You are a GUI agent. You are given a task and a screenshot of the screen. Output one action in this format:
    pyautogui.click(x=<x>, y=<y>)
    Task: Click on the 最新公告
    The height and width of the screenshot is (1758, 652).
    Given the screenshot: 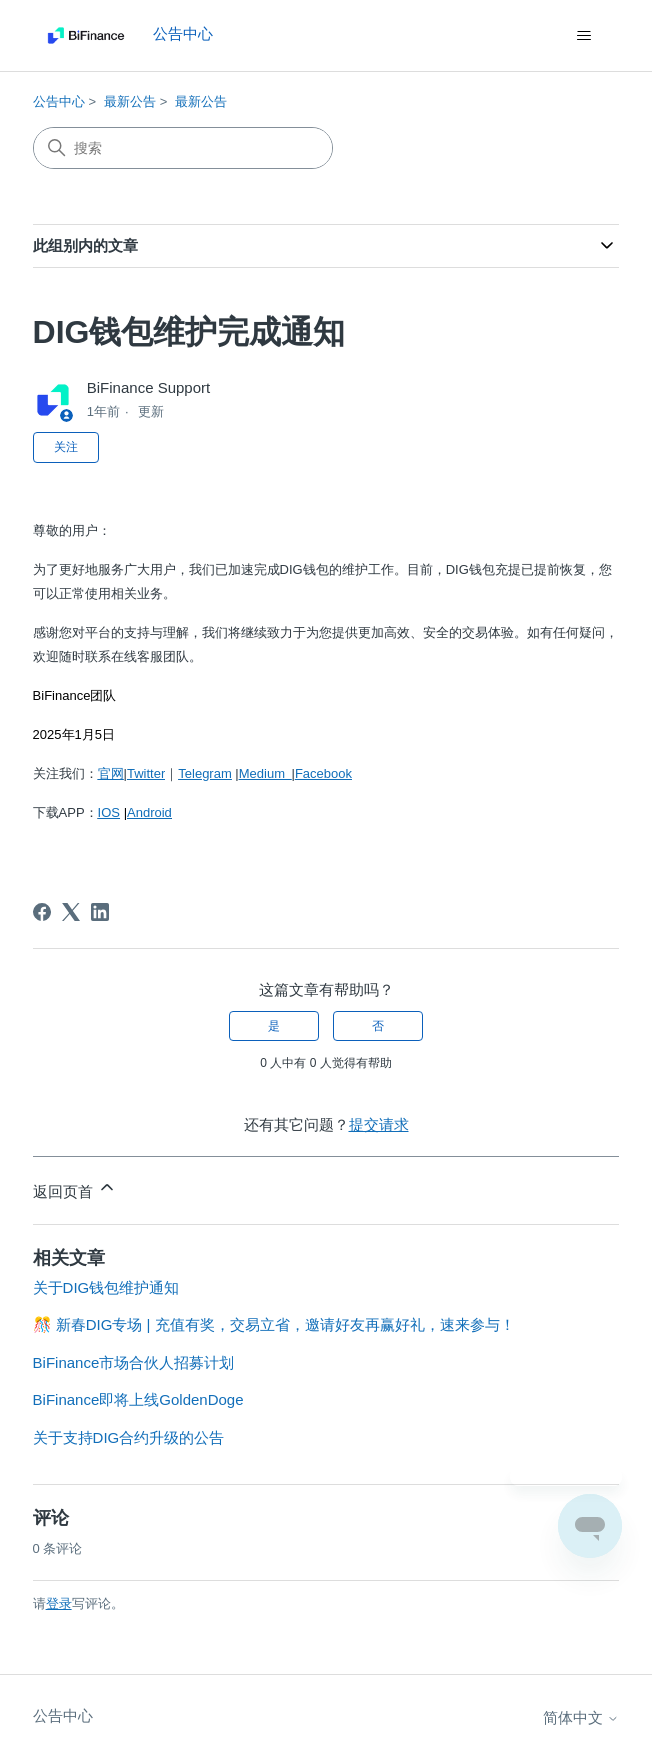 What is the action you would take?
    pyautogui.click(x=130, y=101)
    